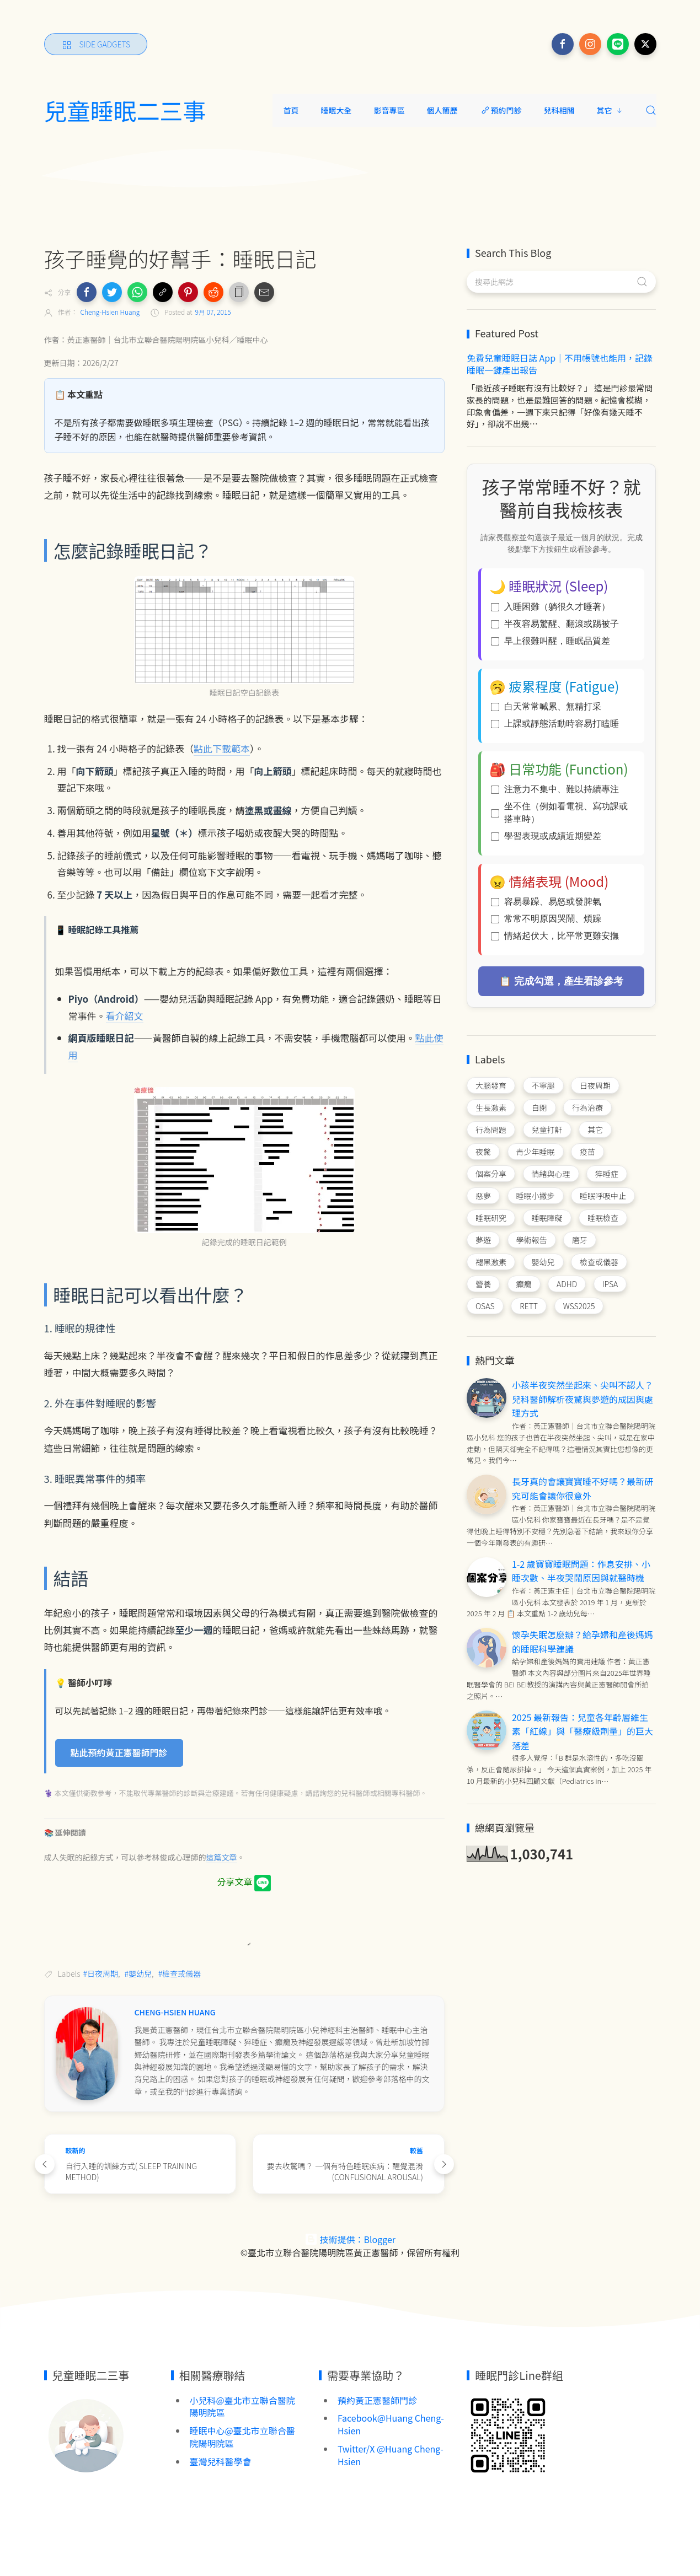 This screenshot has height=2576, width=700. Describe the element at coordinates (377, 2400) in the screenshot. I see `預約黃正憲醫師門診` at that location.